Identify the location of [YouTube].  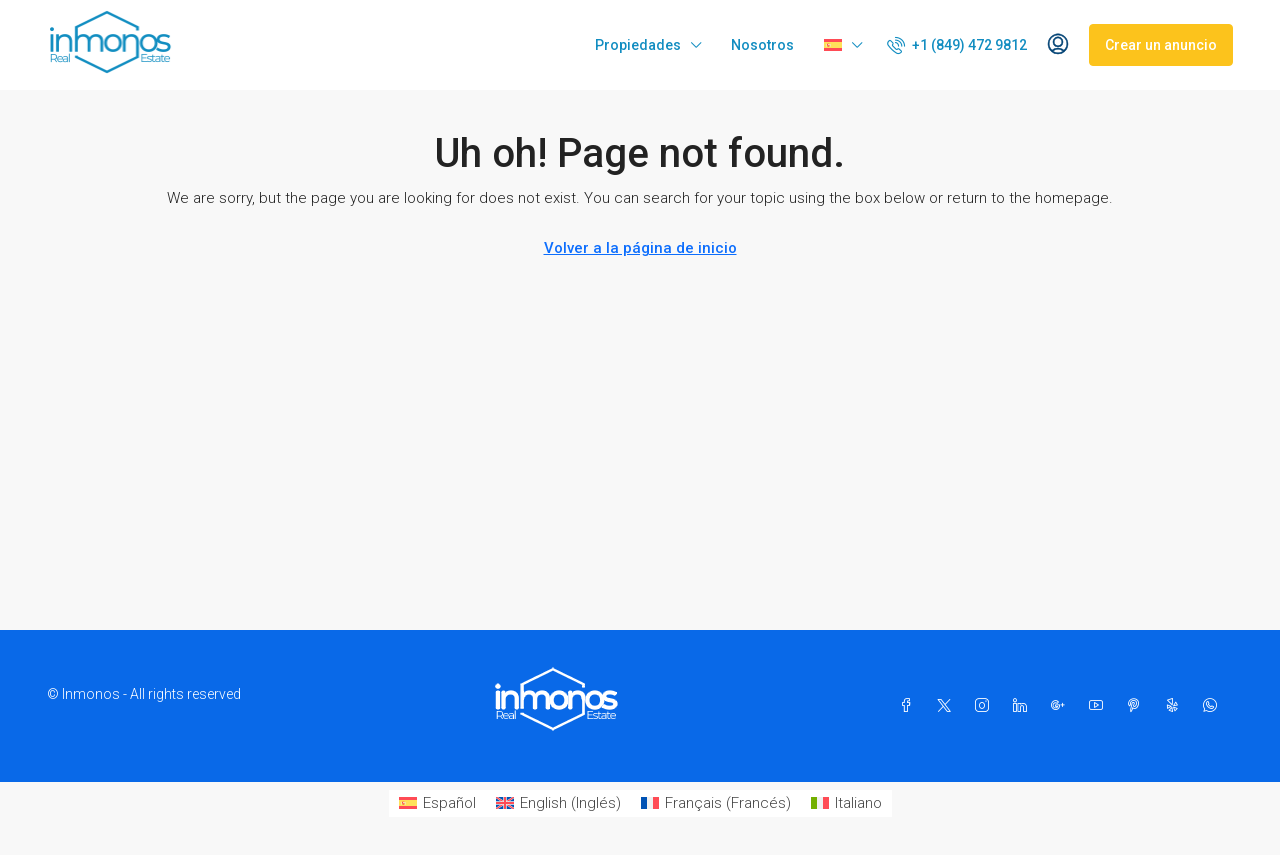
(1100, 706).